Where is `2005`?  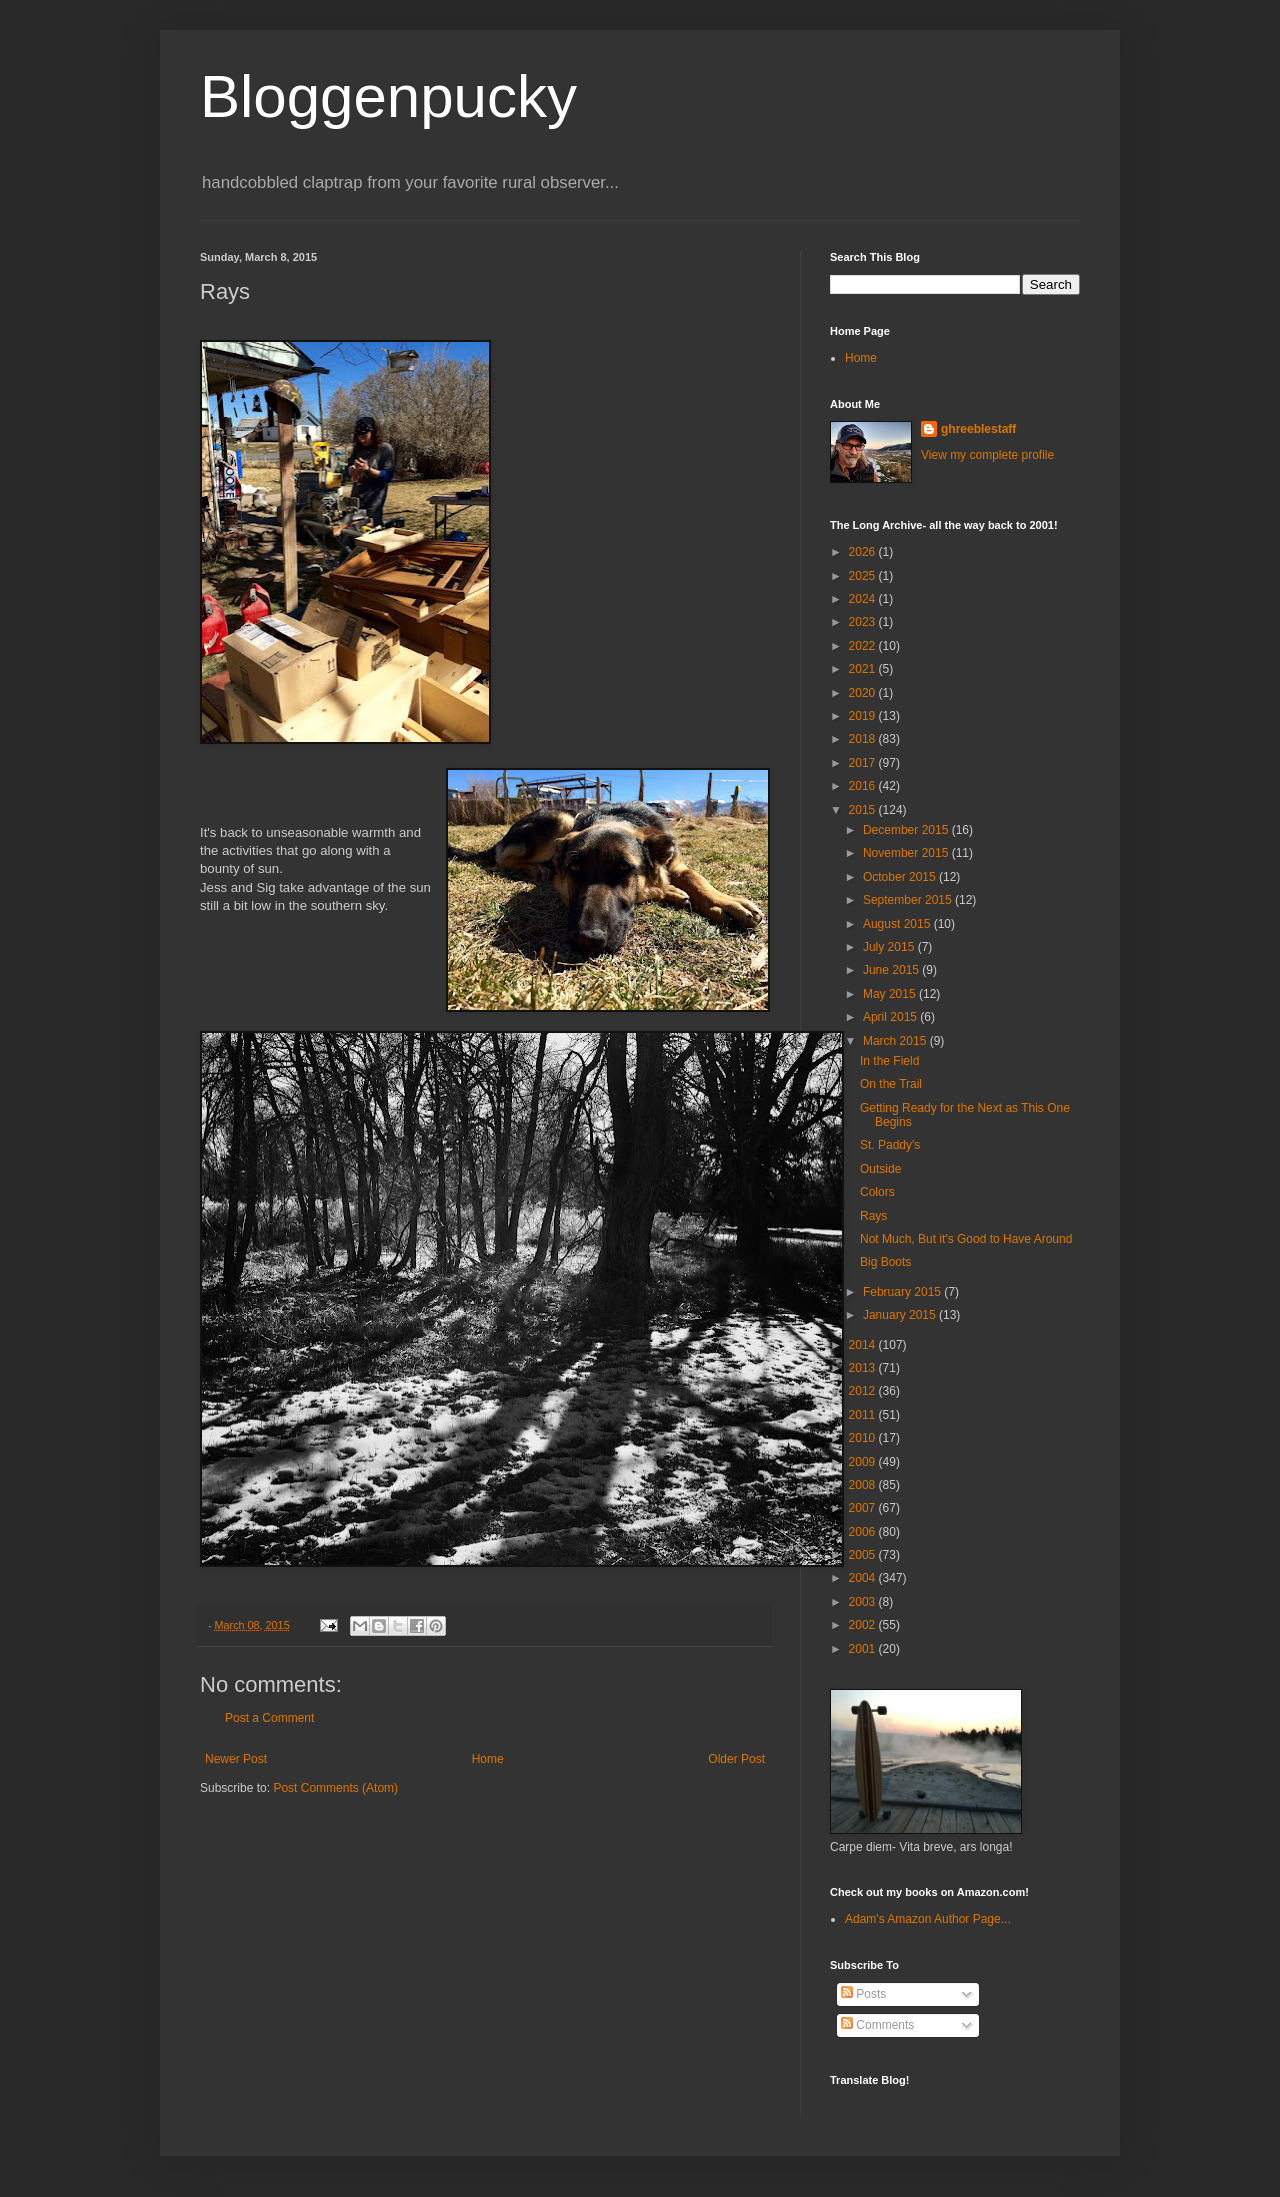 2005 is located at coordinates (864, 1555).